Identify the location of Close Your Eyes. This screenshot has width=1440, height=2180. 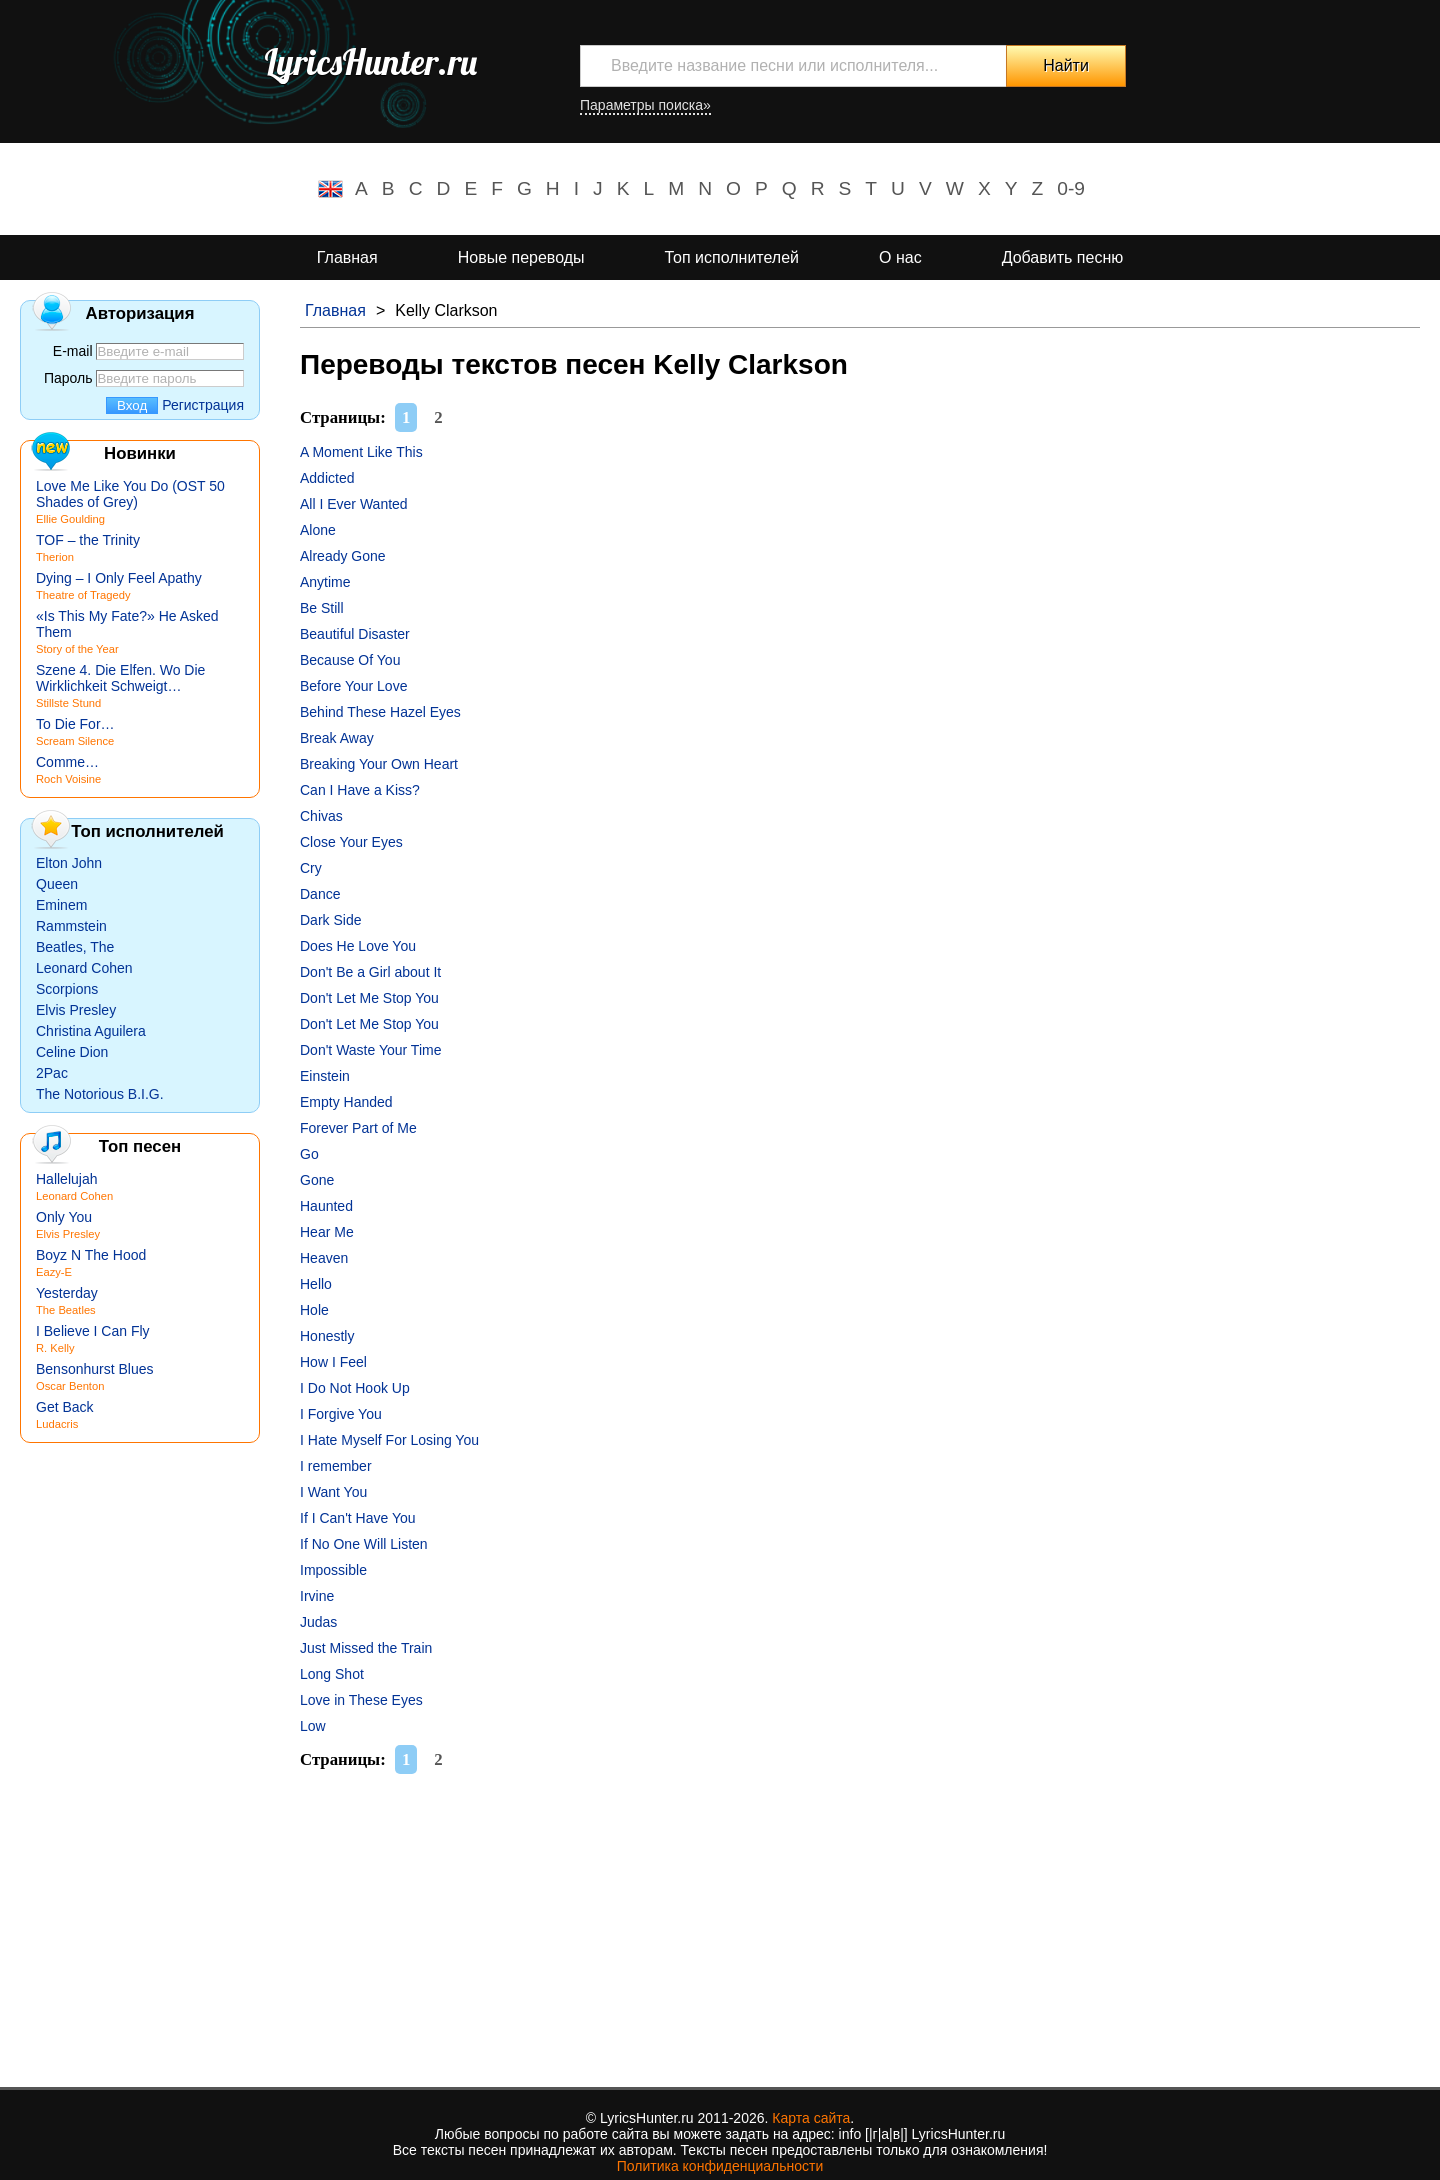
(351, 842).